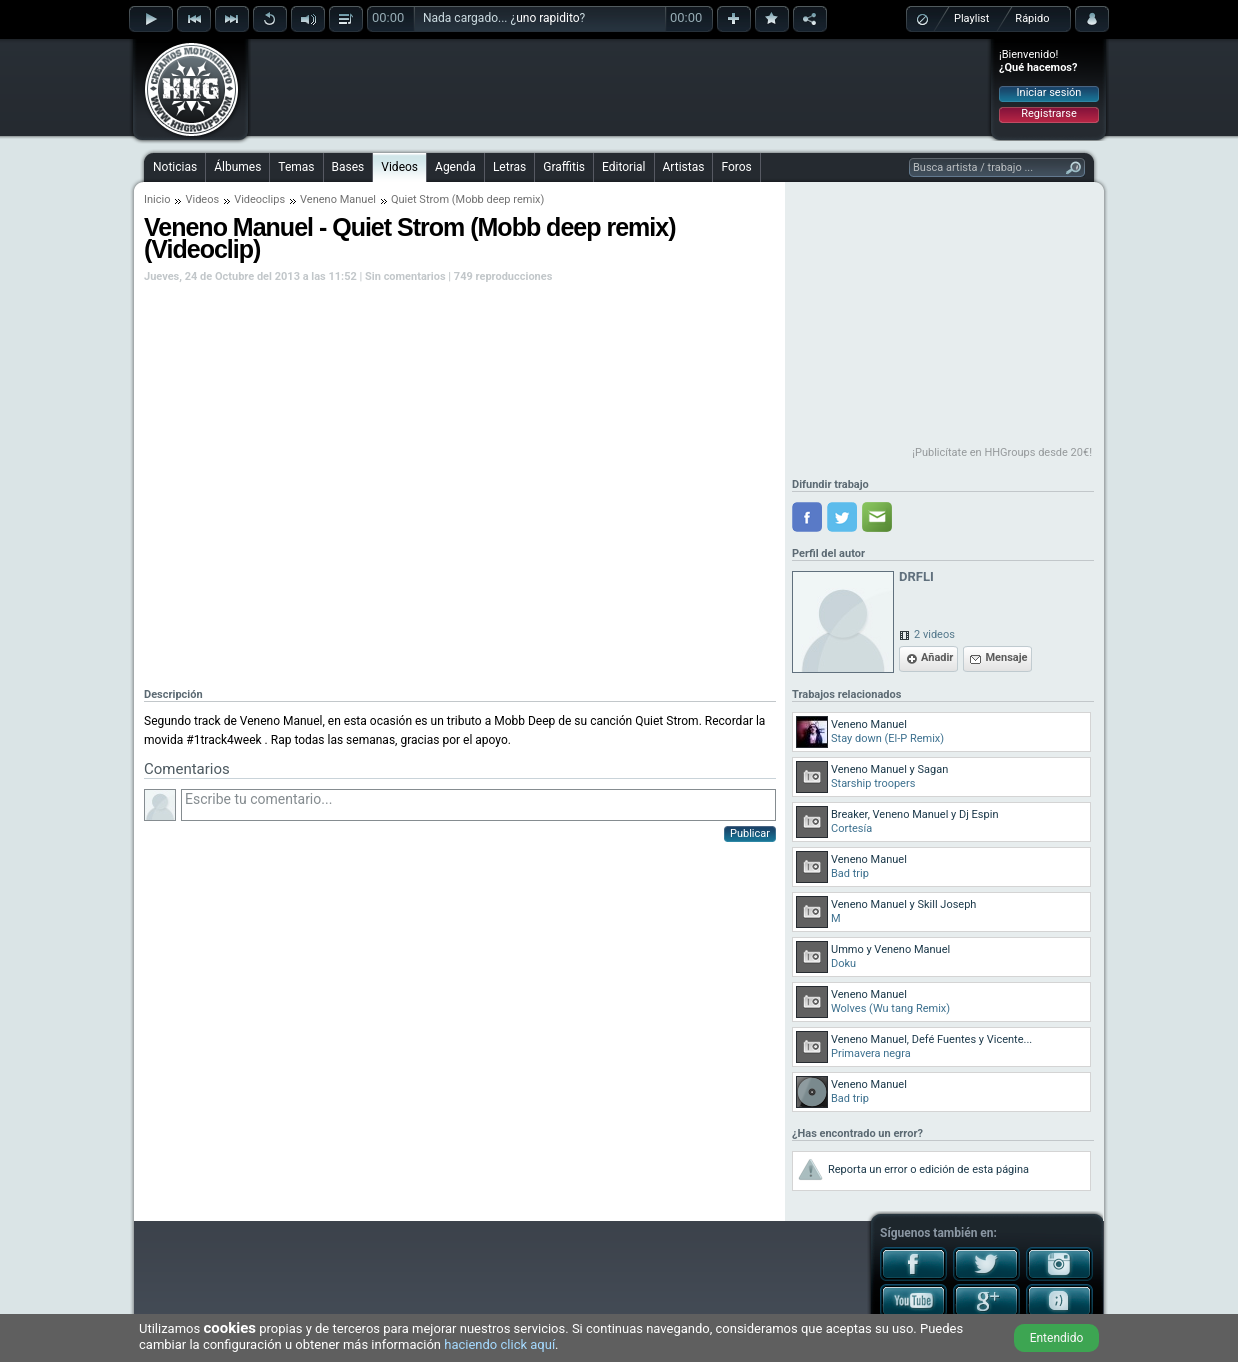 The image size is (1238, 1362). I want to click on Publicar, so click(750, 833).